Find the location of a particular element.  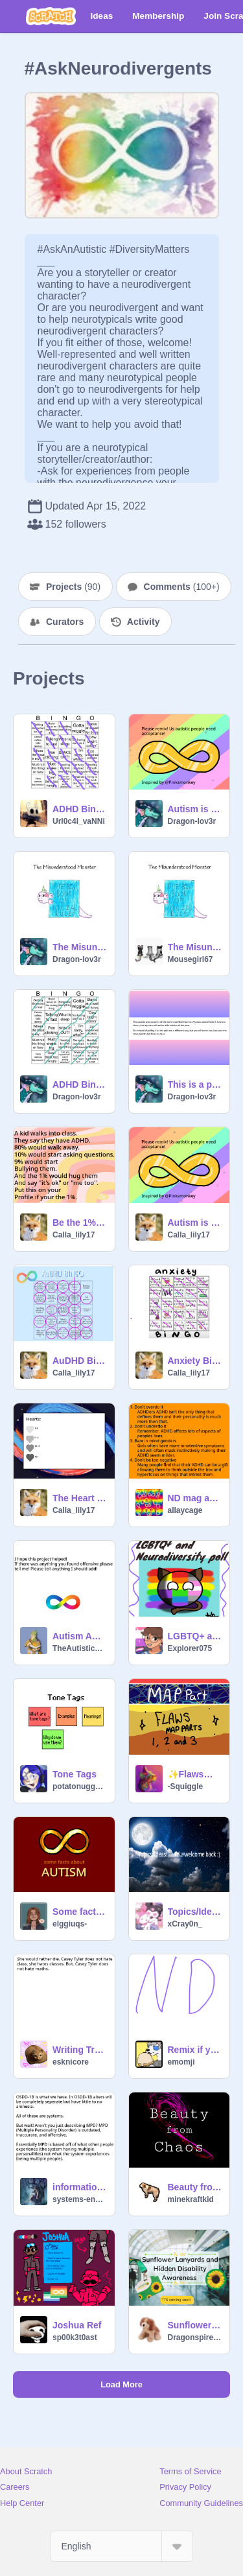

Topics/Ideas? (I'm Back!!) is located at coordinates (195, 1911).